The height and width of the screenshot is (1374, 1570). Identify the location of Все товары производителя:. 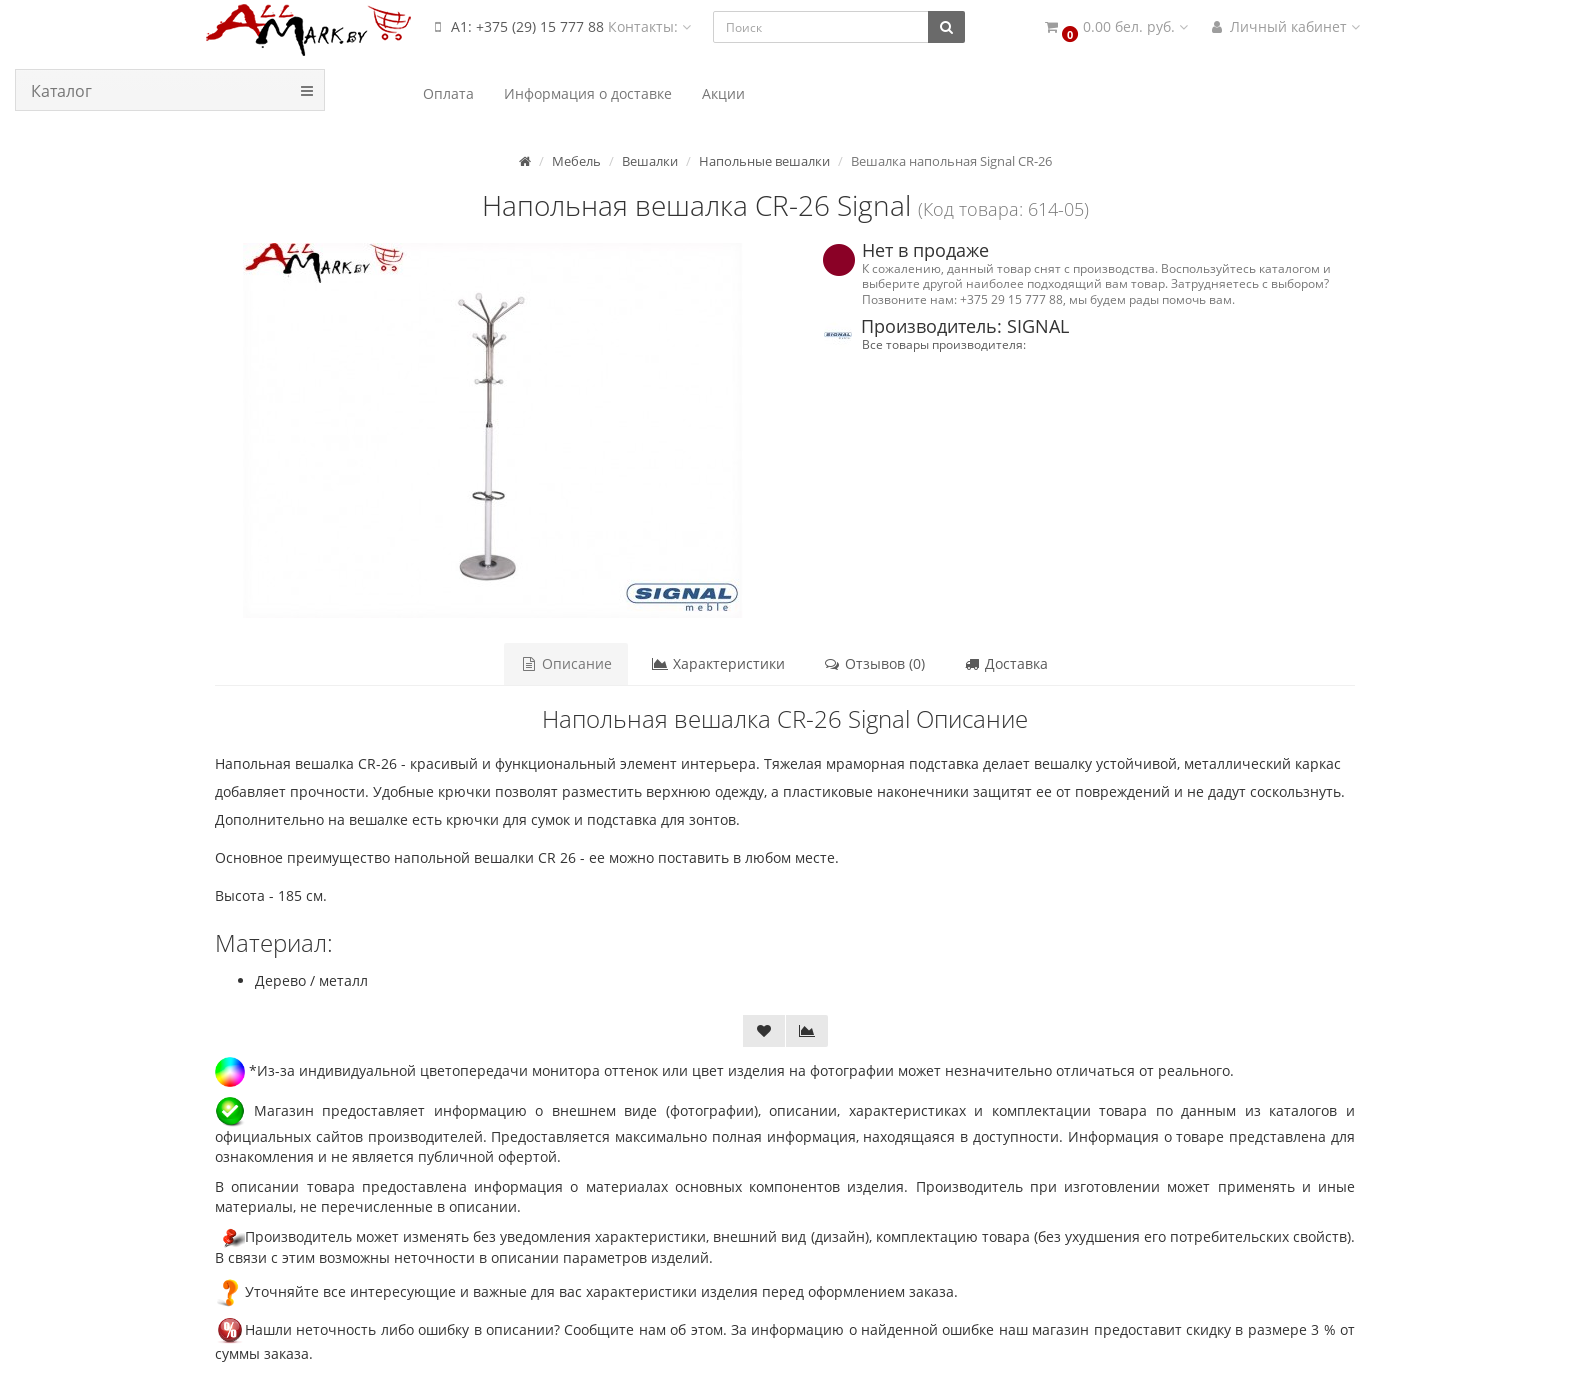
(944, 344).